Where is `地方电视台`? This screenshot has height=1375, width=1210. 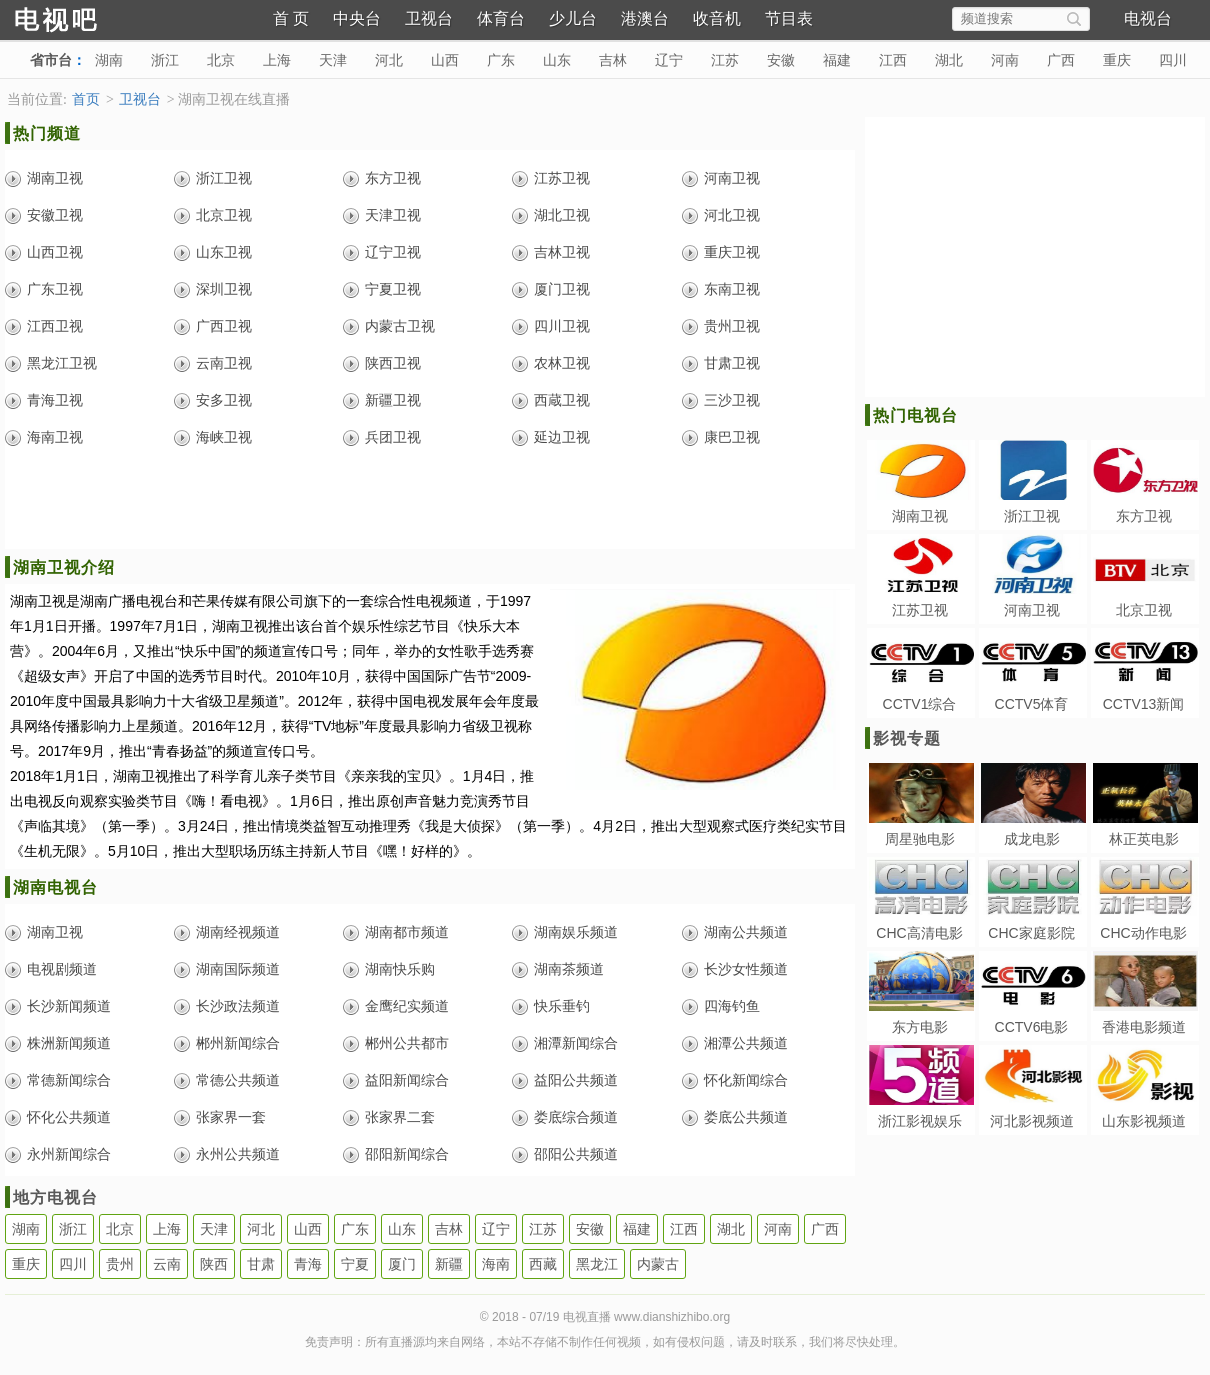 地方电视台 is located at coordinates (55, 1197).